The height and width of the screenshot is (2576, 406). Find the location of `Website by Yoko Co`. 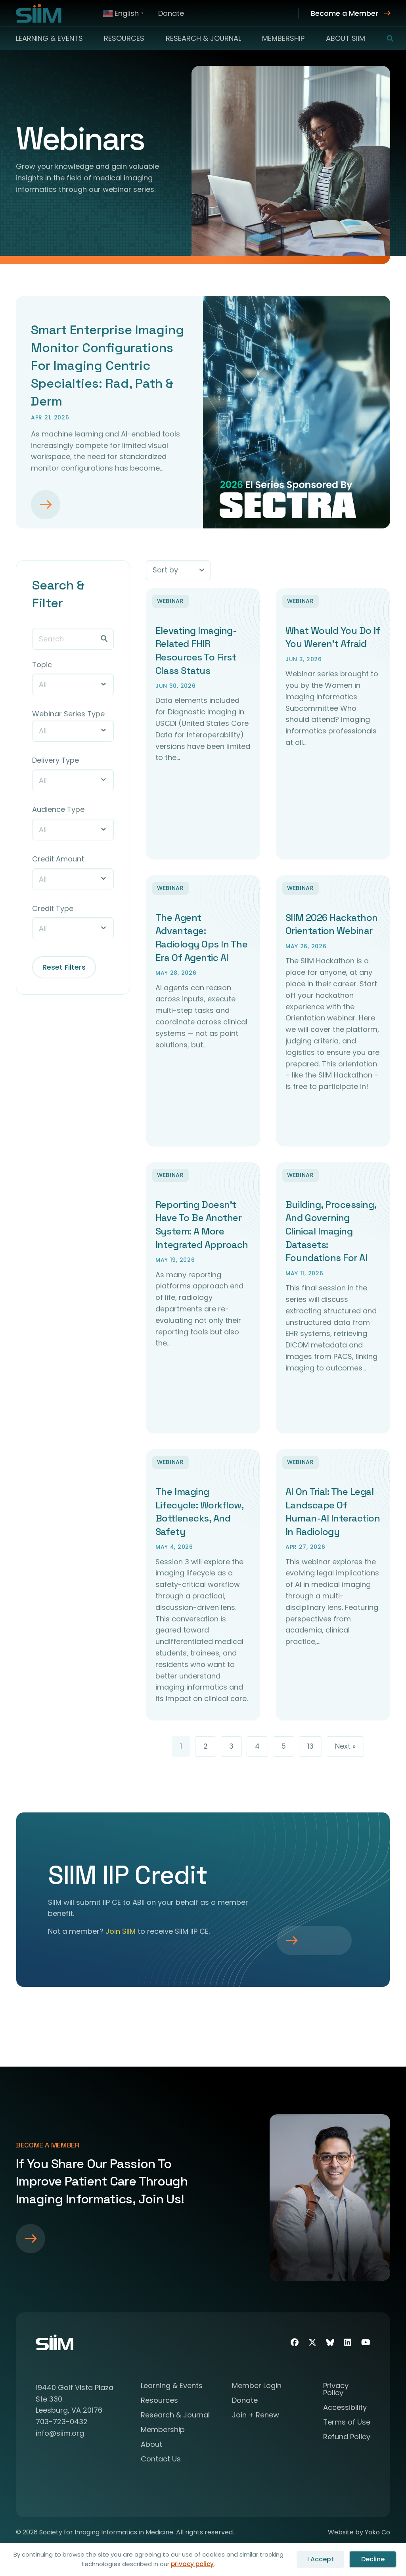

Website by Yoko Co is located at coordinates (359, 2533).